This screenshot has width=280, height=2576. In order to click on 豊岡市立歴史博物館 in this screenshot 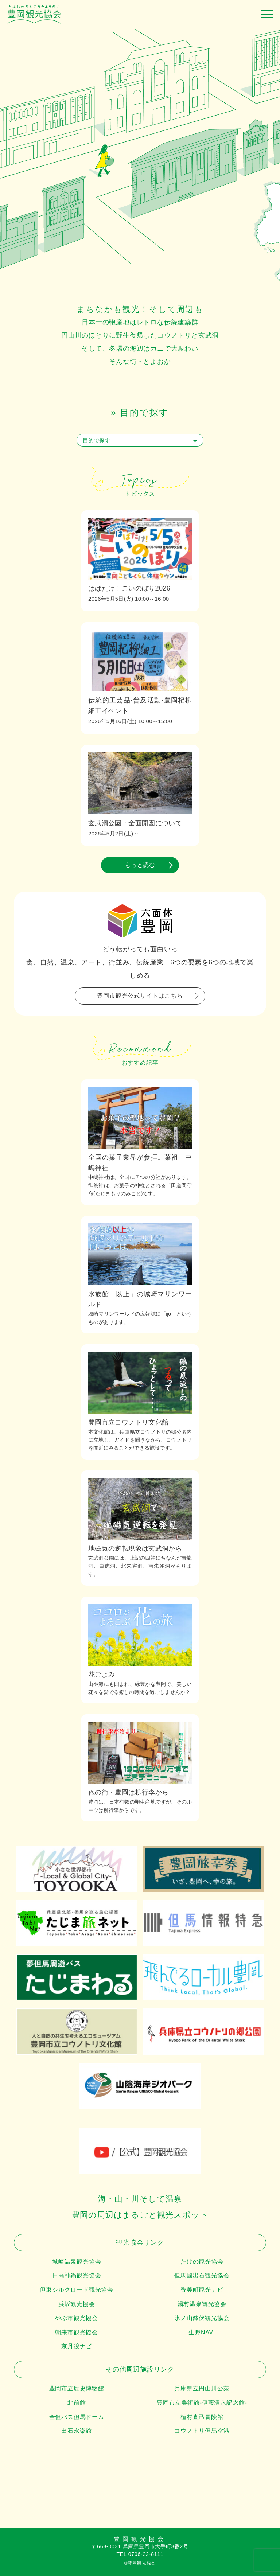, I will do `click(76, 2388)`.